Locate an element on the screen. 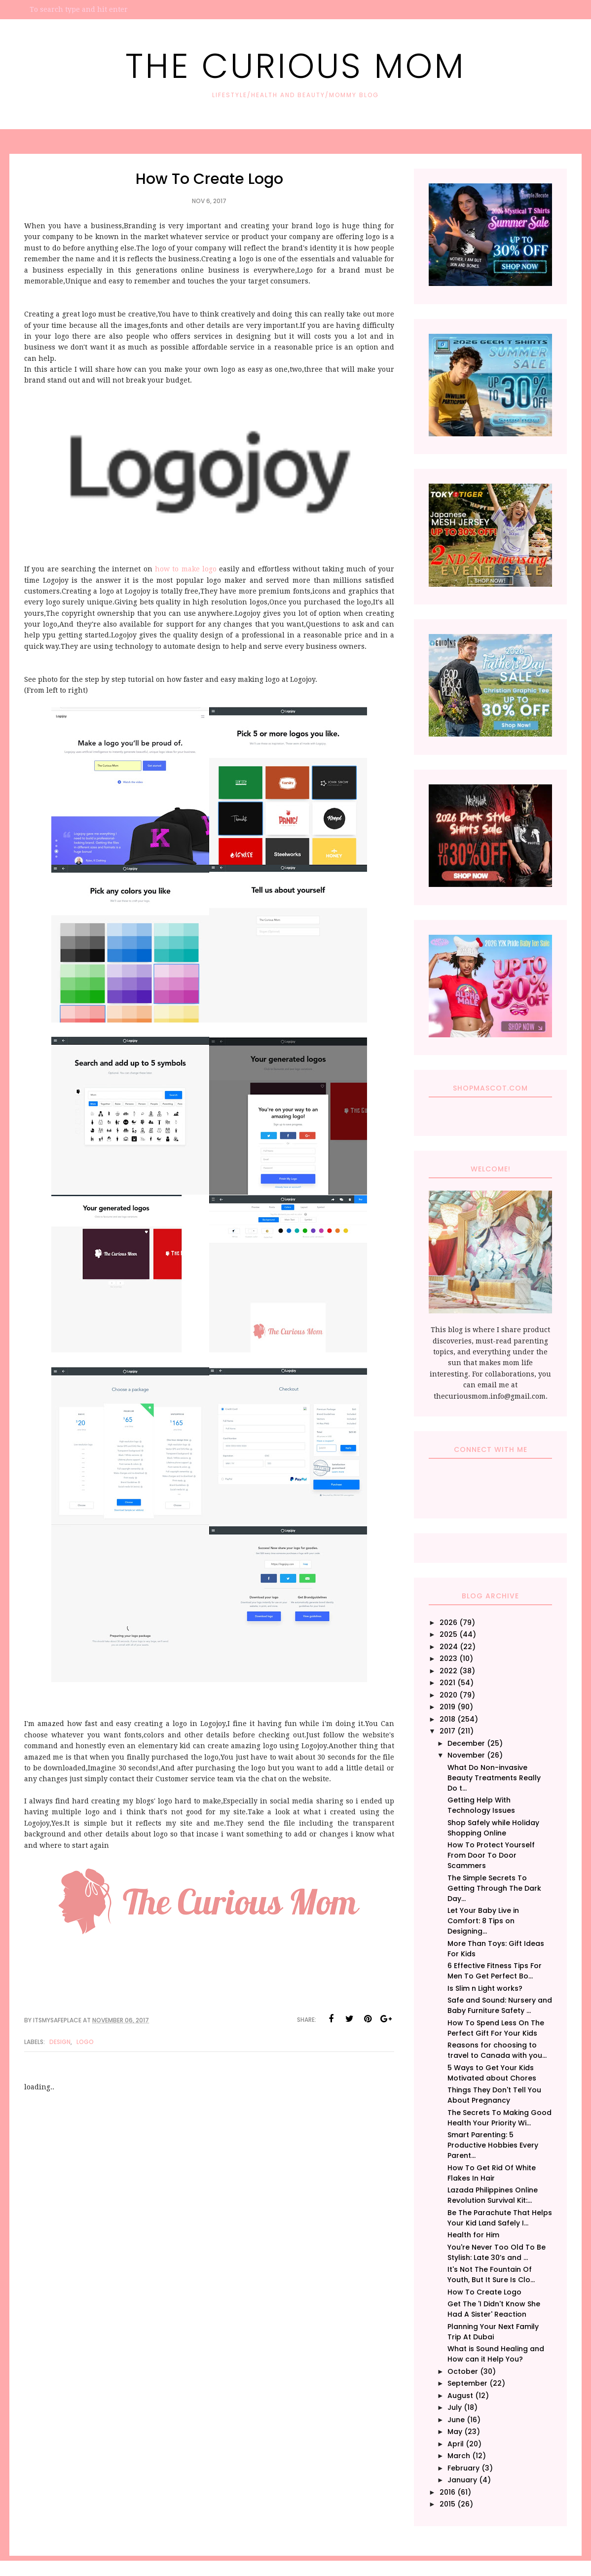  Reasons for choosing to travel to Canada with you... is located at coordinates (497, 2050).